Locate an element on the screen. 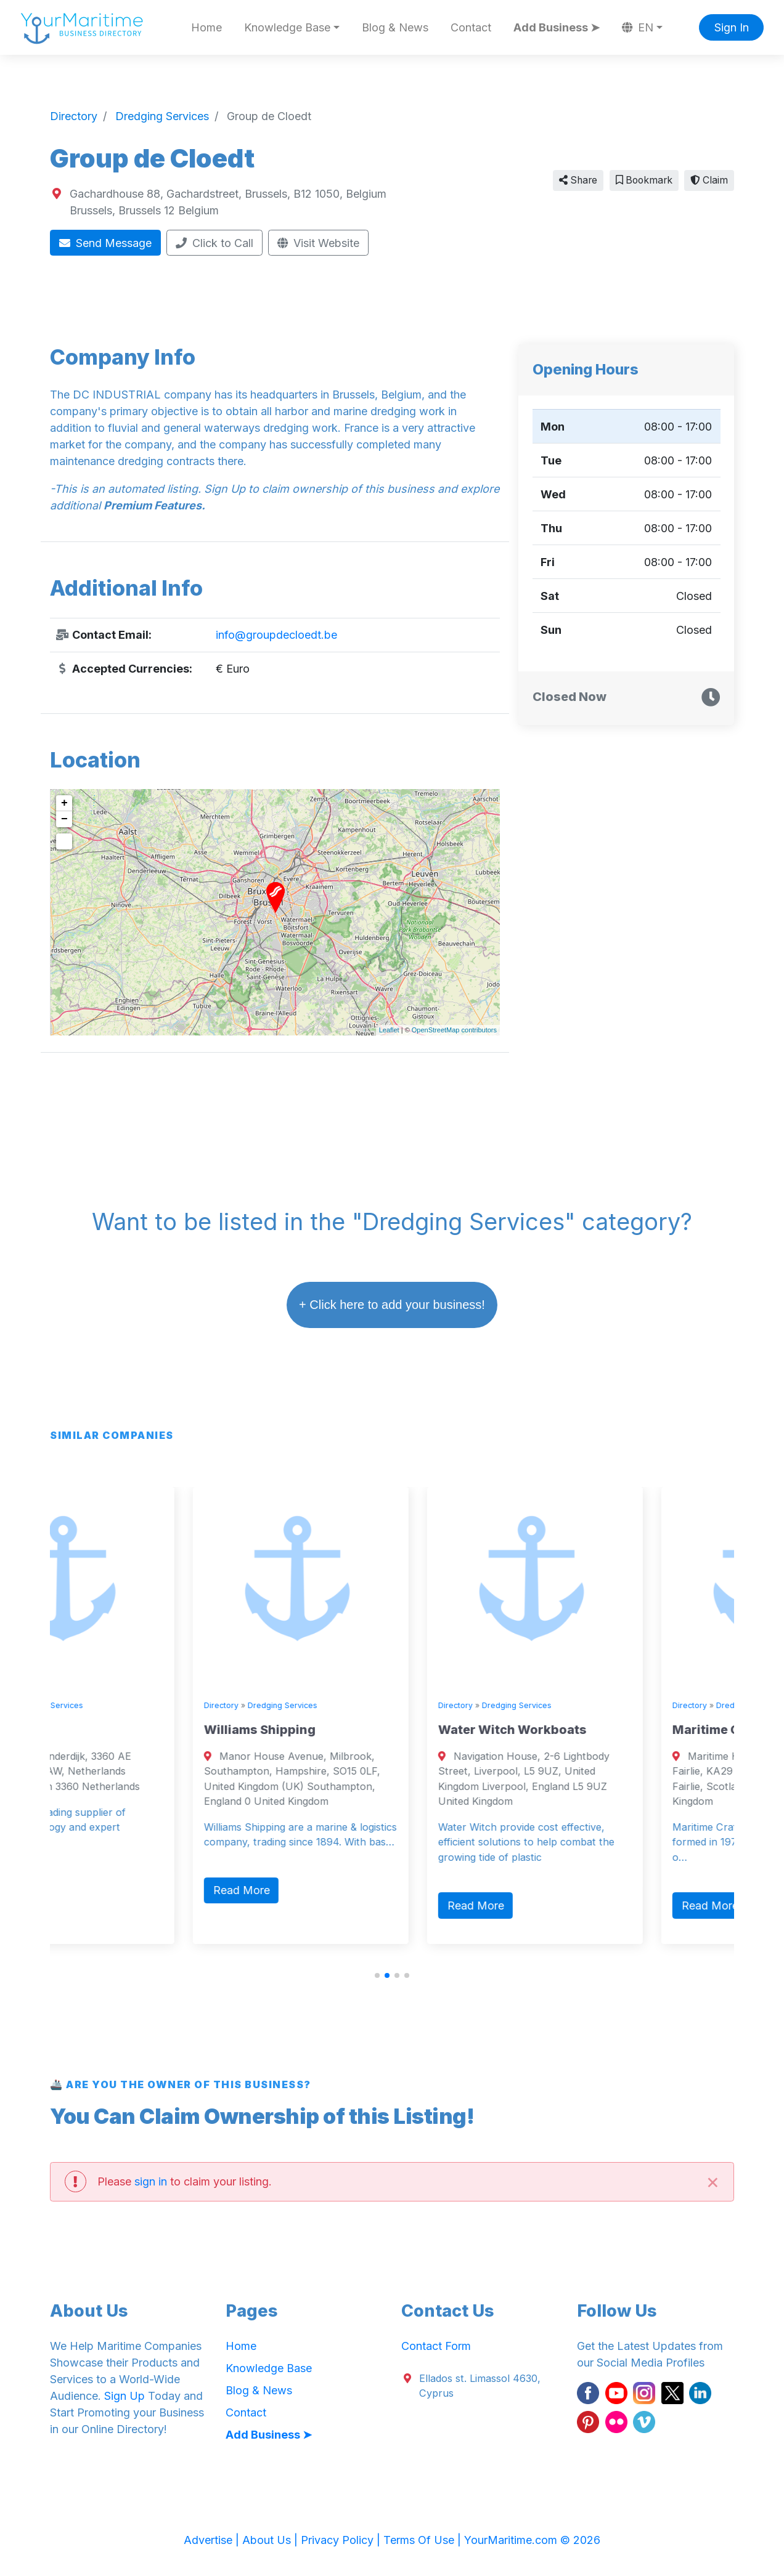  Williams Shipping is located at coordinates (346, 1729).